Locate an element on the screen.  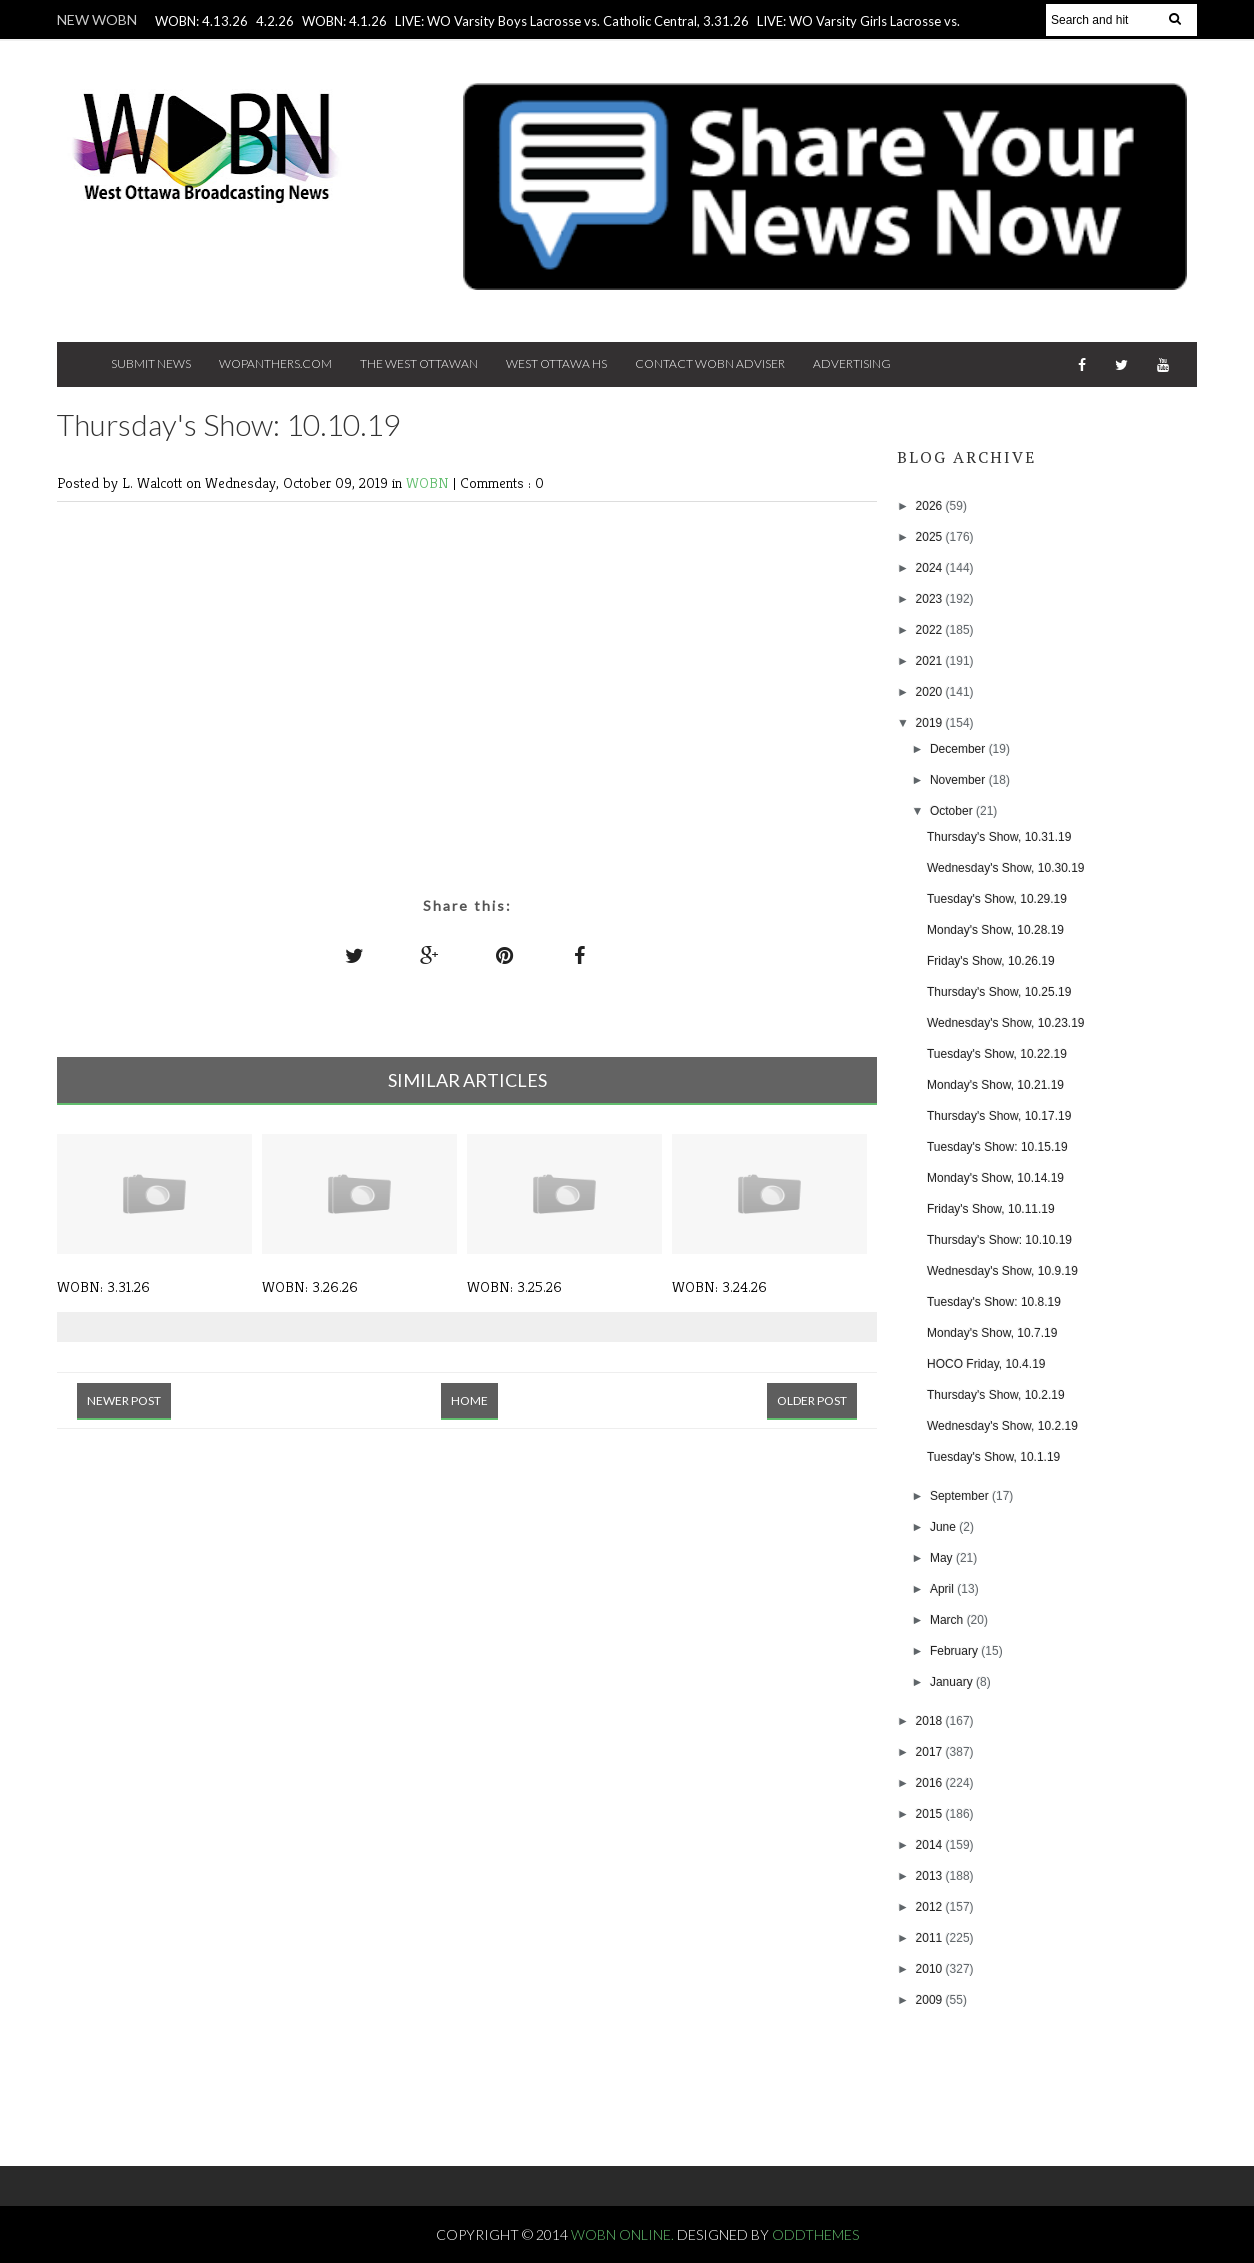
Contact WOBN Adviser is located at coordinates (710, 363).